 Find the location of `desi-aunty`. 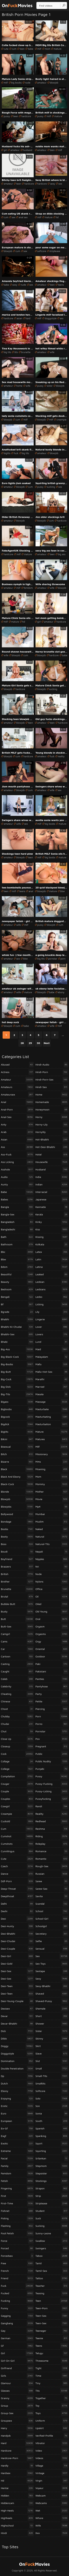

desi-aunty is located at coordinates (17, 1926).